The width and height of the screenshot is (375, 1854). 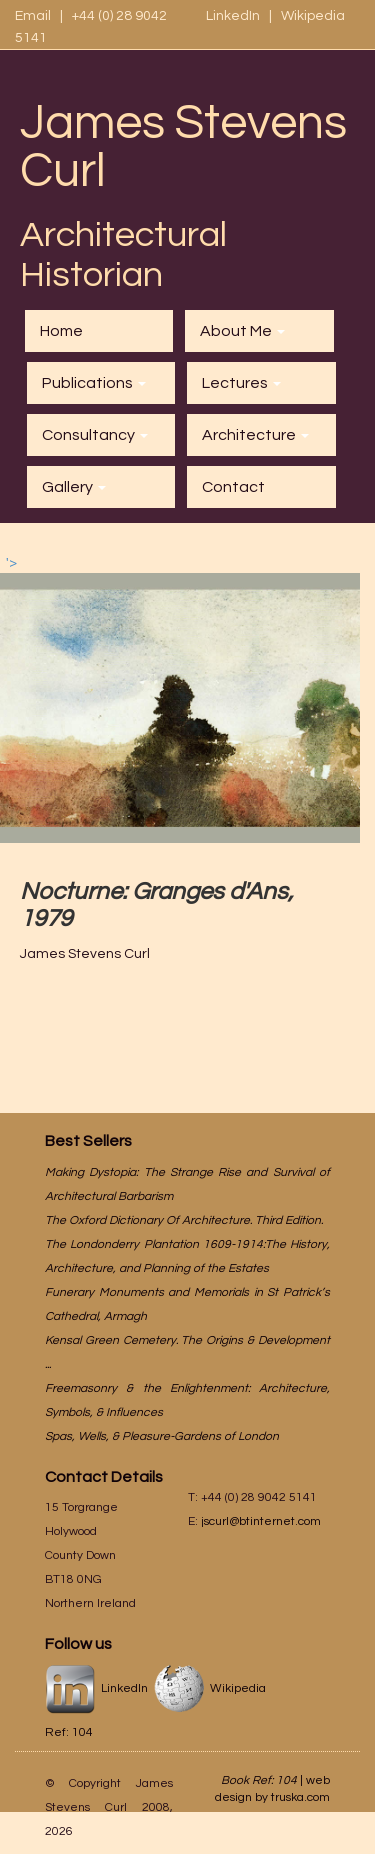 I want to click on The Oxford Dictionary Of Architecture. Third Edition., so click(x=184, y=1220).